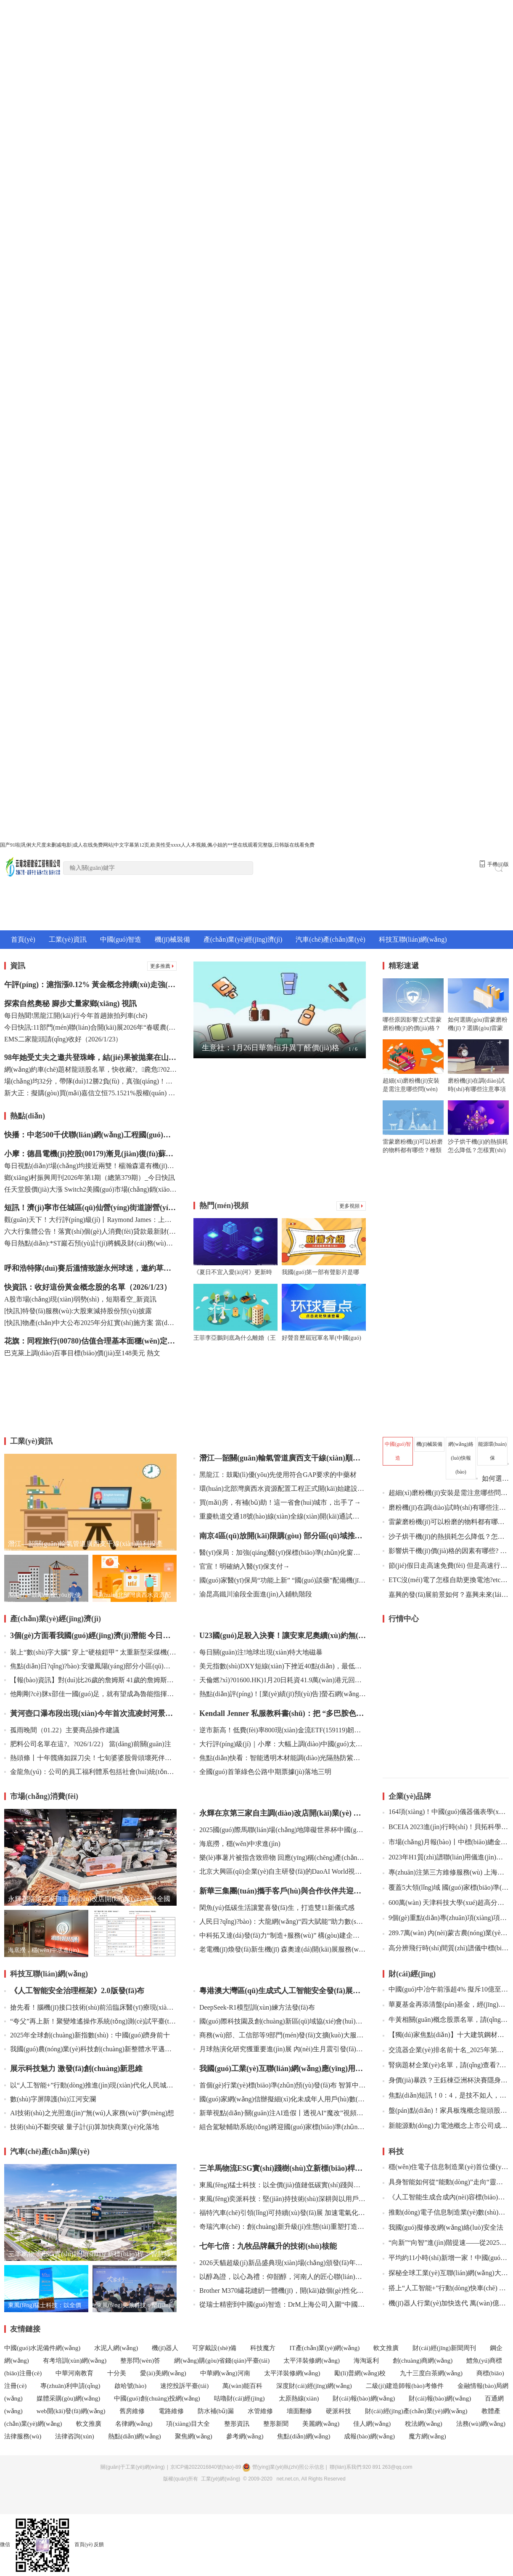  What do you see at coordinates (245, 2436) in the screenshot?
I see `參考網(wǎng)` at bounding box center [245, 2436].